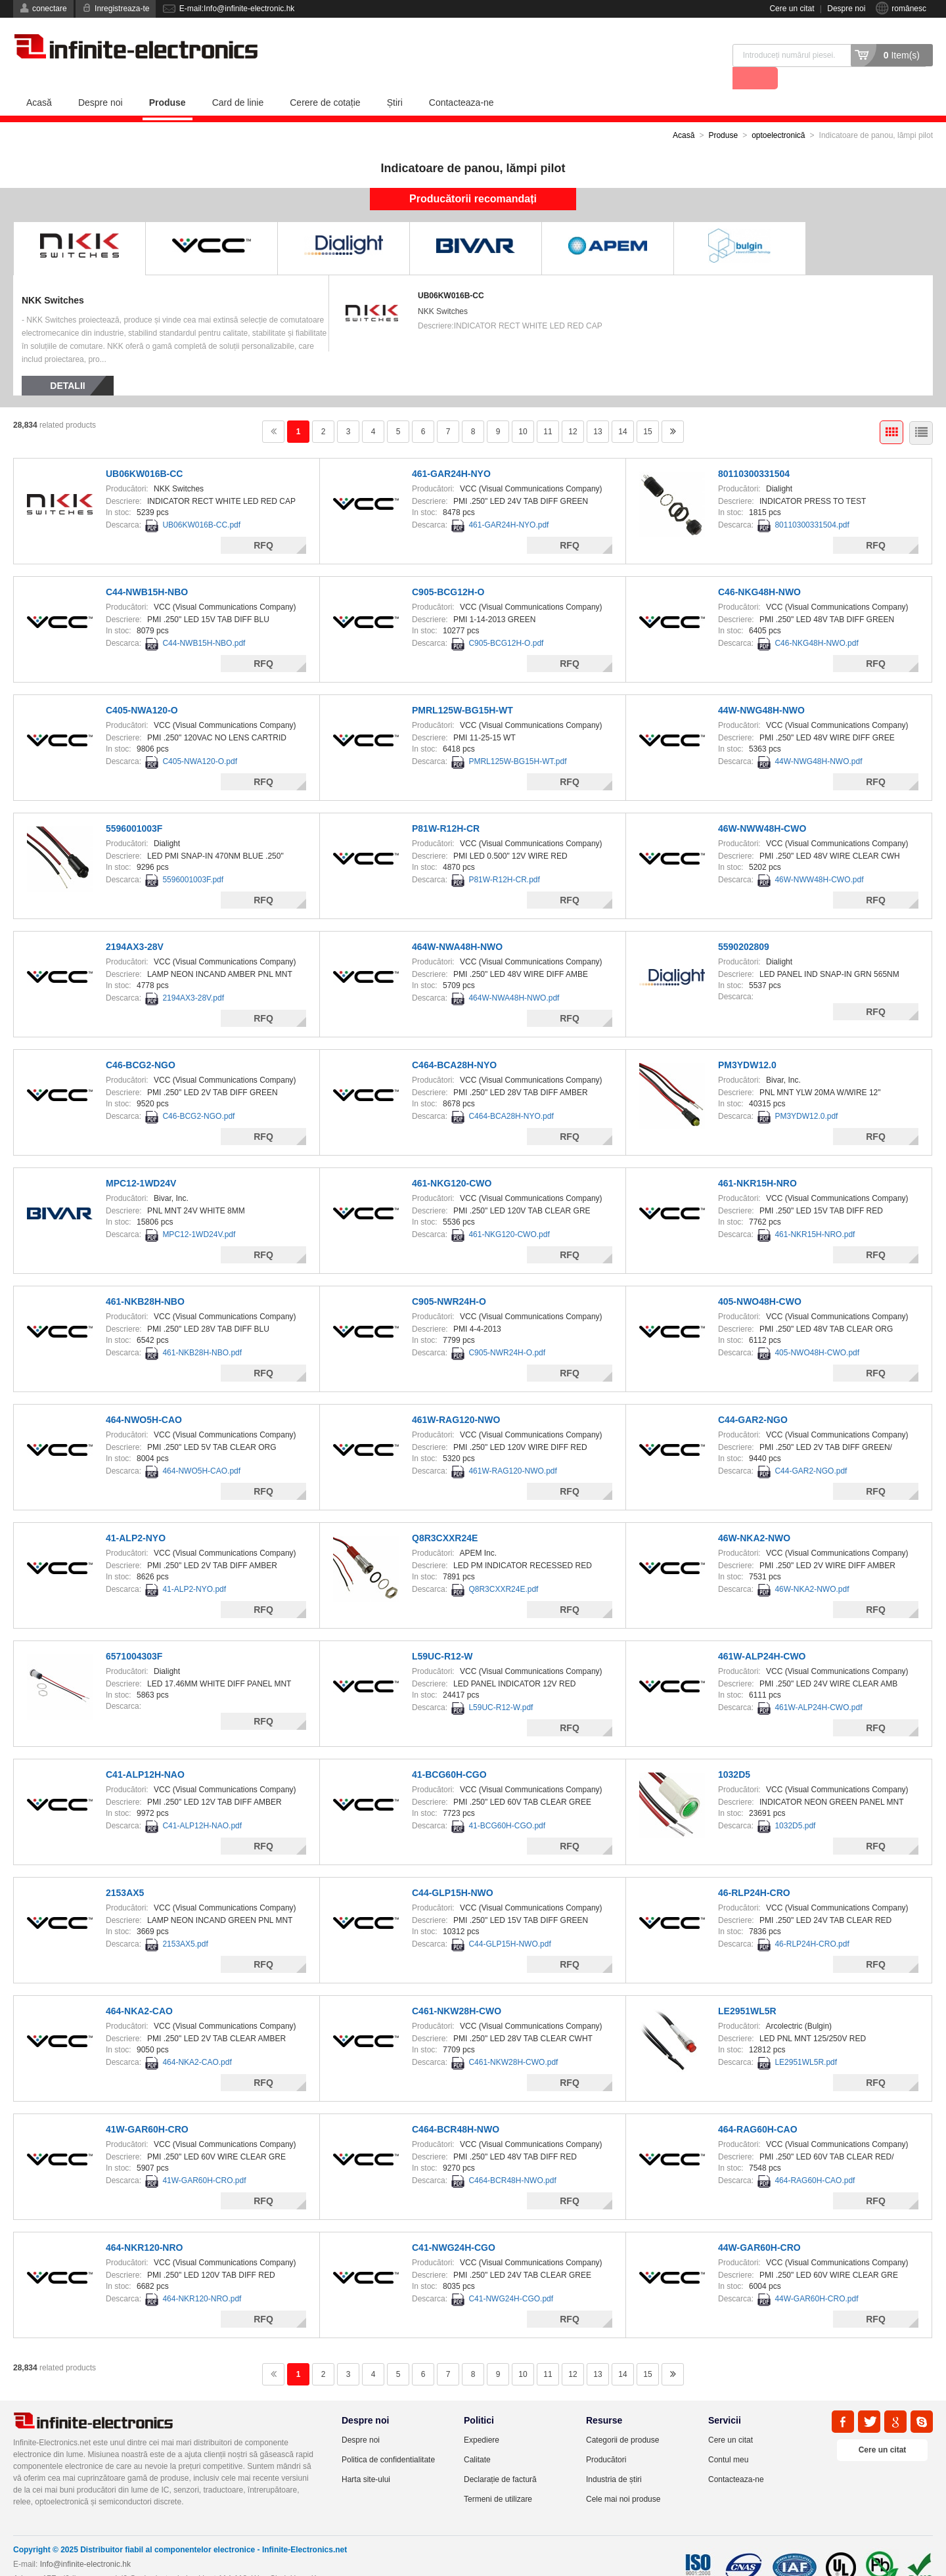 The height and width of the screenshot is (2576, 946). Describe the element at coordinates (144, 2224) in the screenshot. I see `464-NKR120-NRO` at that location.